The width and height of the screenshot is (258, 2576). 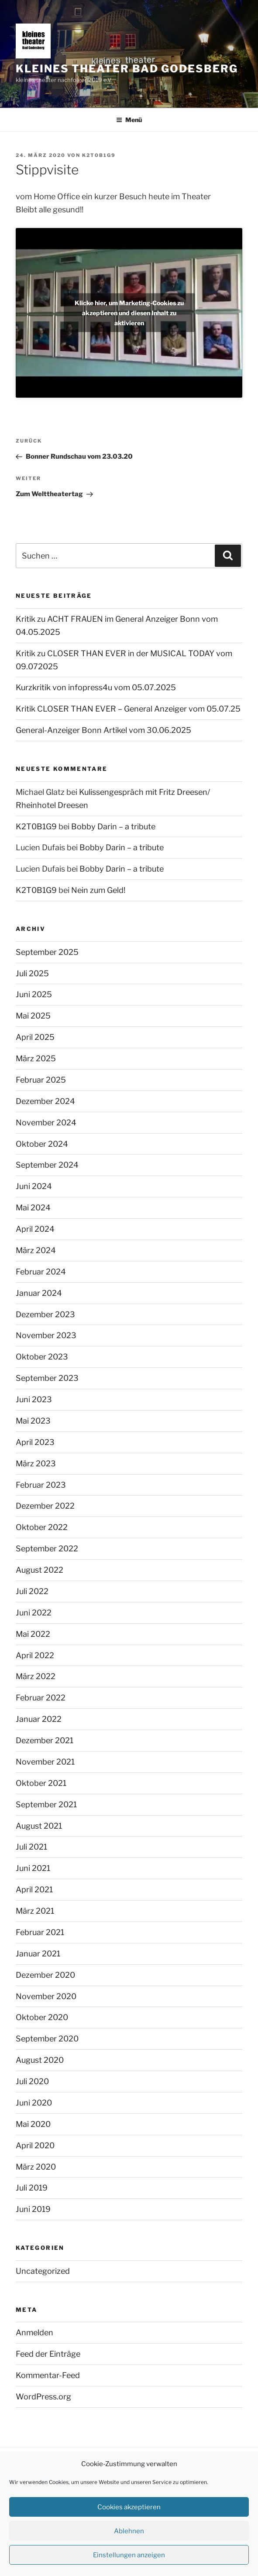 What do you see at coordinates (41, 1484) in the screenshot?
I see `Februar 2023` at bounding box center [41, 1484].